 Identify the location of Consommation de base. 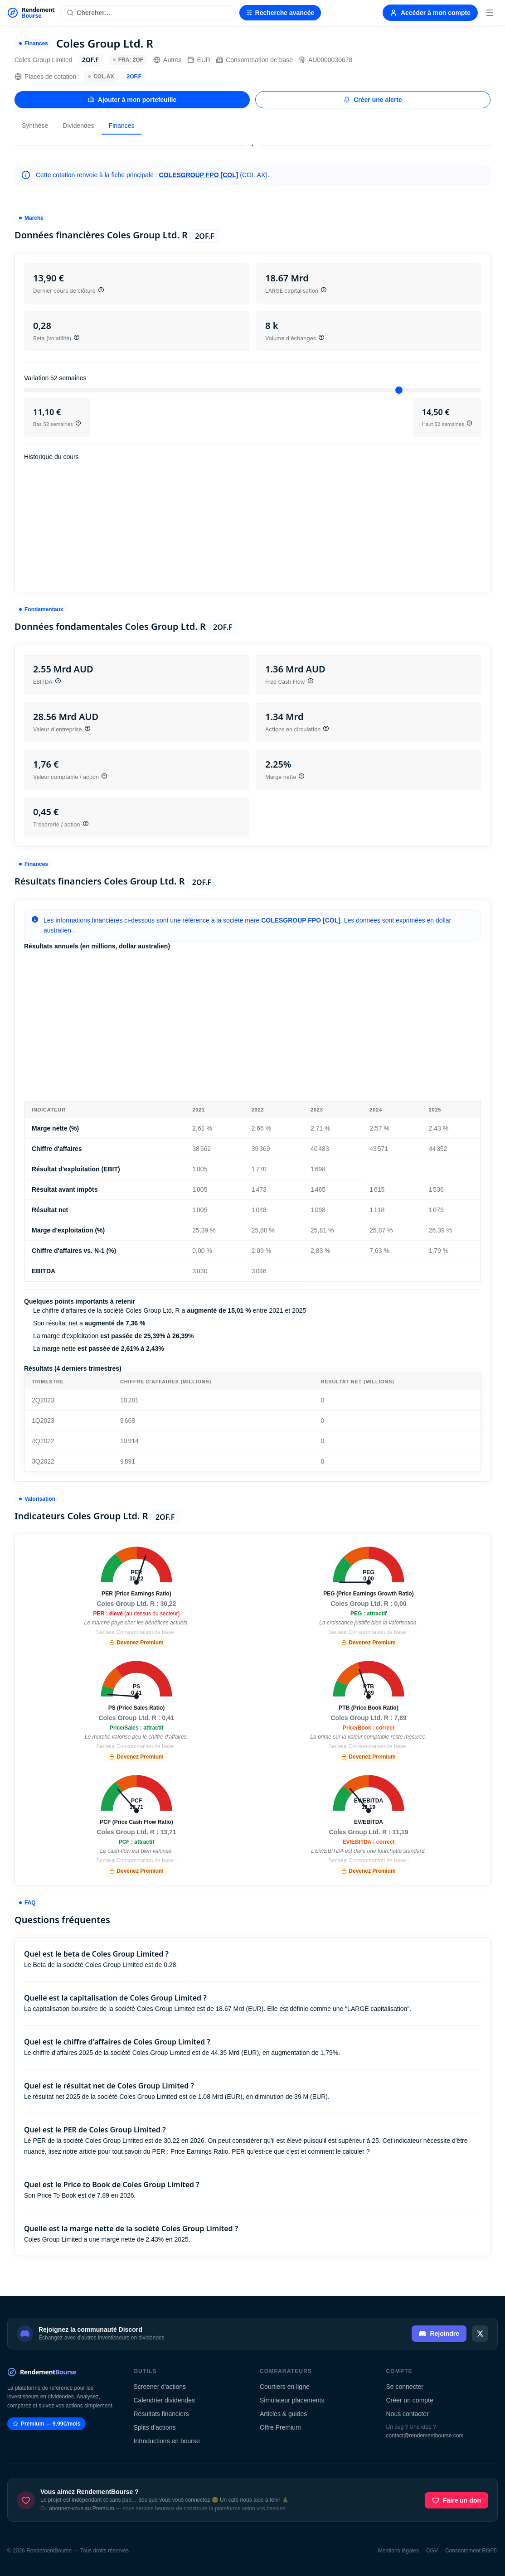
(254, 59).